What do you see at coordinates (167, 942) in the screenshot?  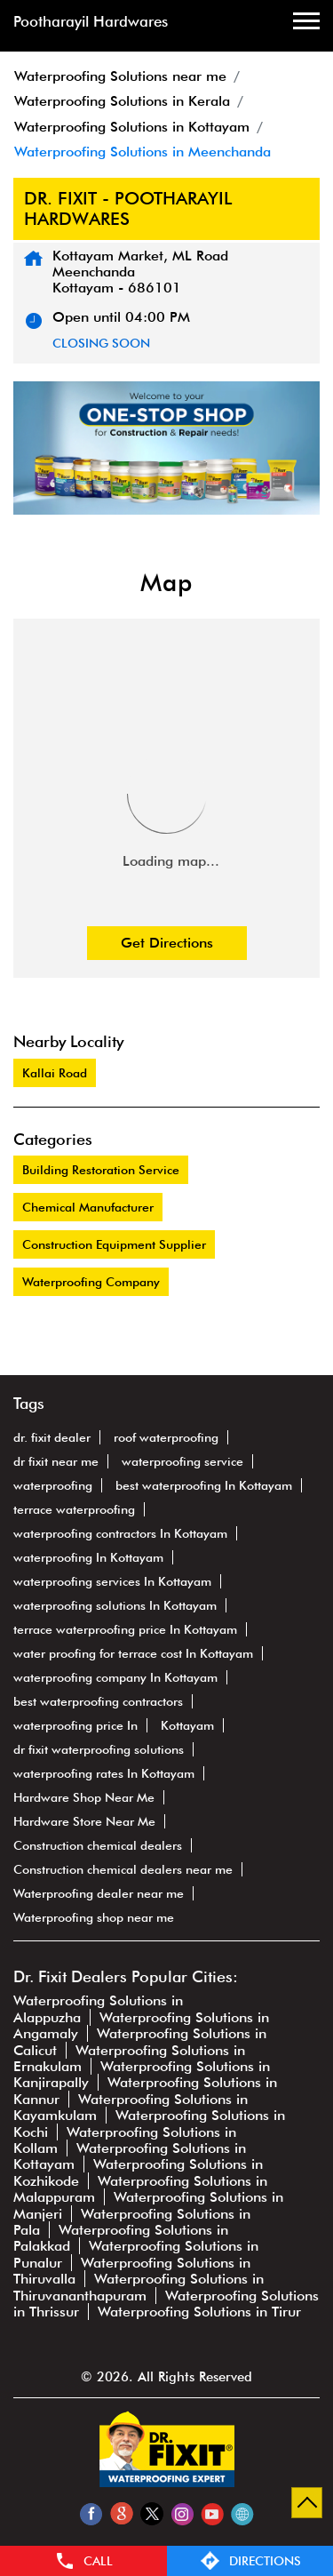 I see `Get Directions` at bounding box center [167, 942].